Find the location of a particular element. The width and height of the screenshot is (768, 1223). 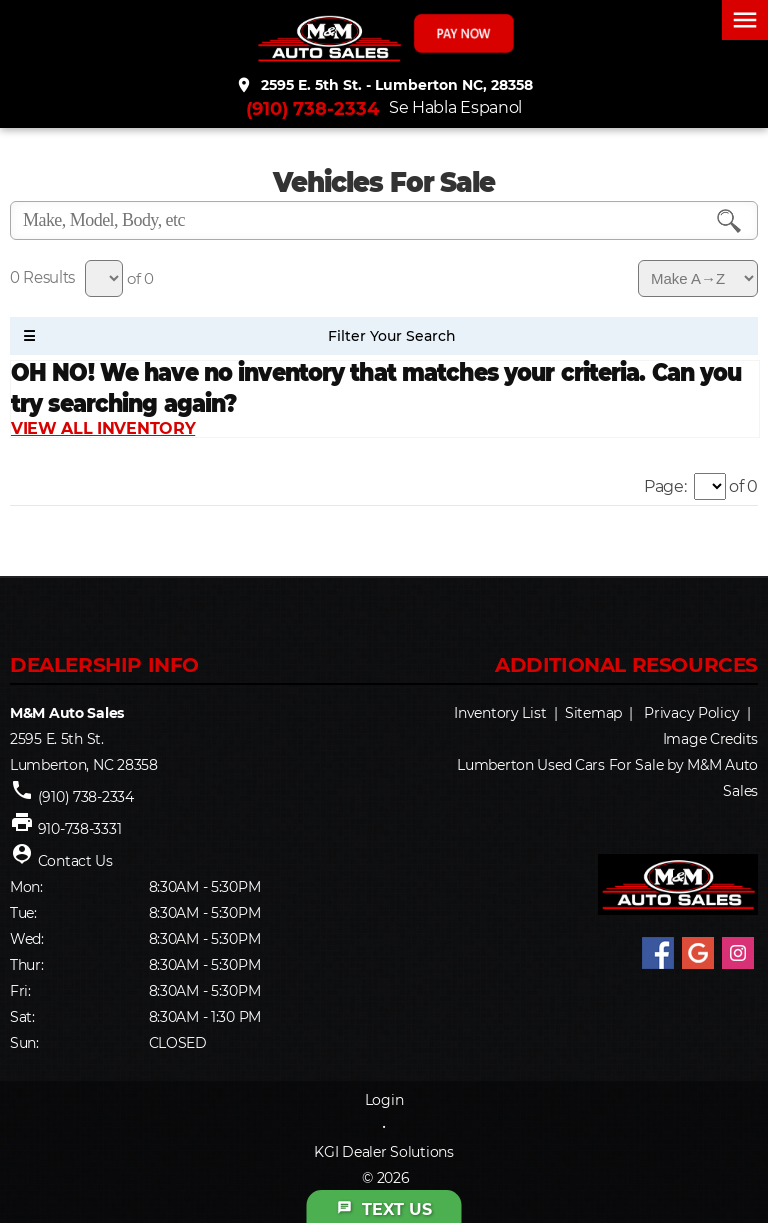

Privacy Policy is located at coordinates (691, 713).